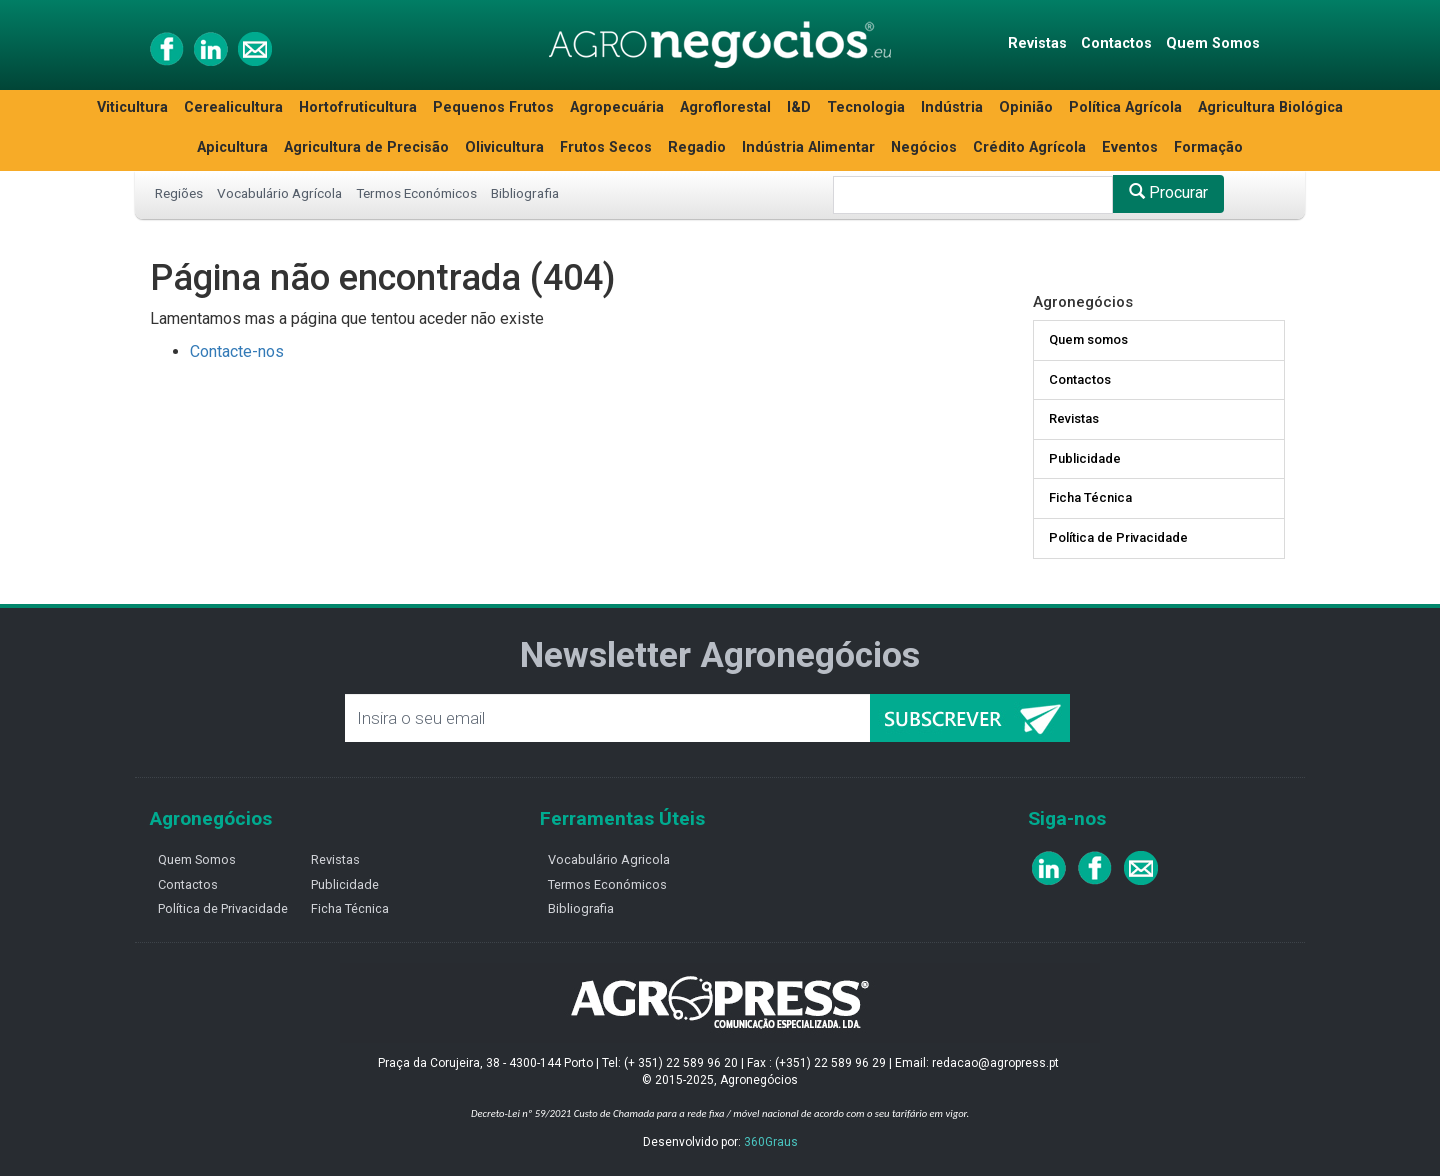 Image resolution: width=1440 pixels, height=1176 pixels. I want to click on Vocabulário Agrícola, so click(279, 193).